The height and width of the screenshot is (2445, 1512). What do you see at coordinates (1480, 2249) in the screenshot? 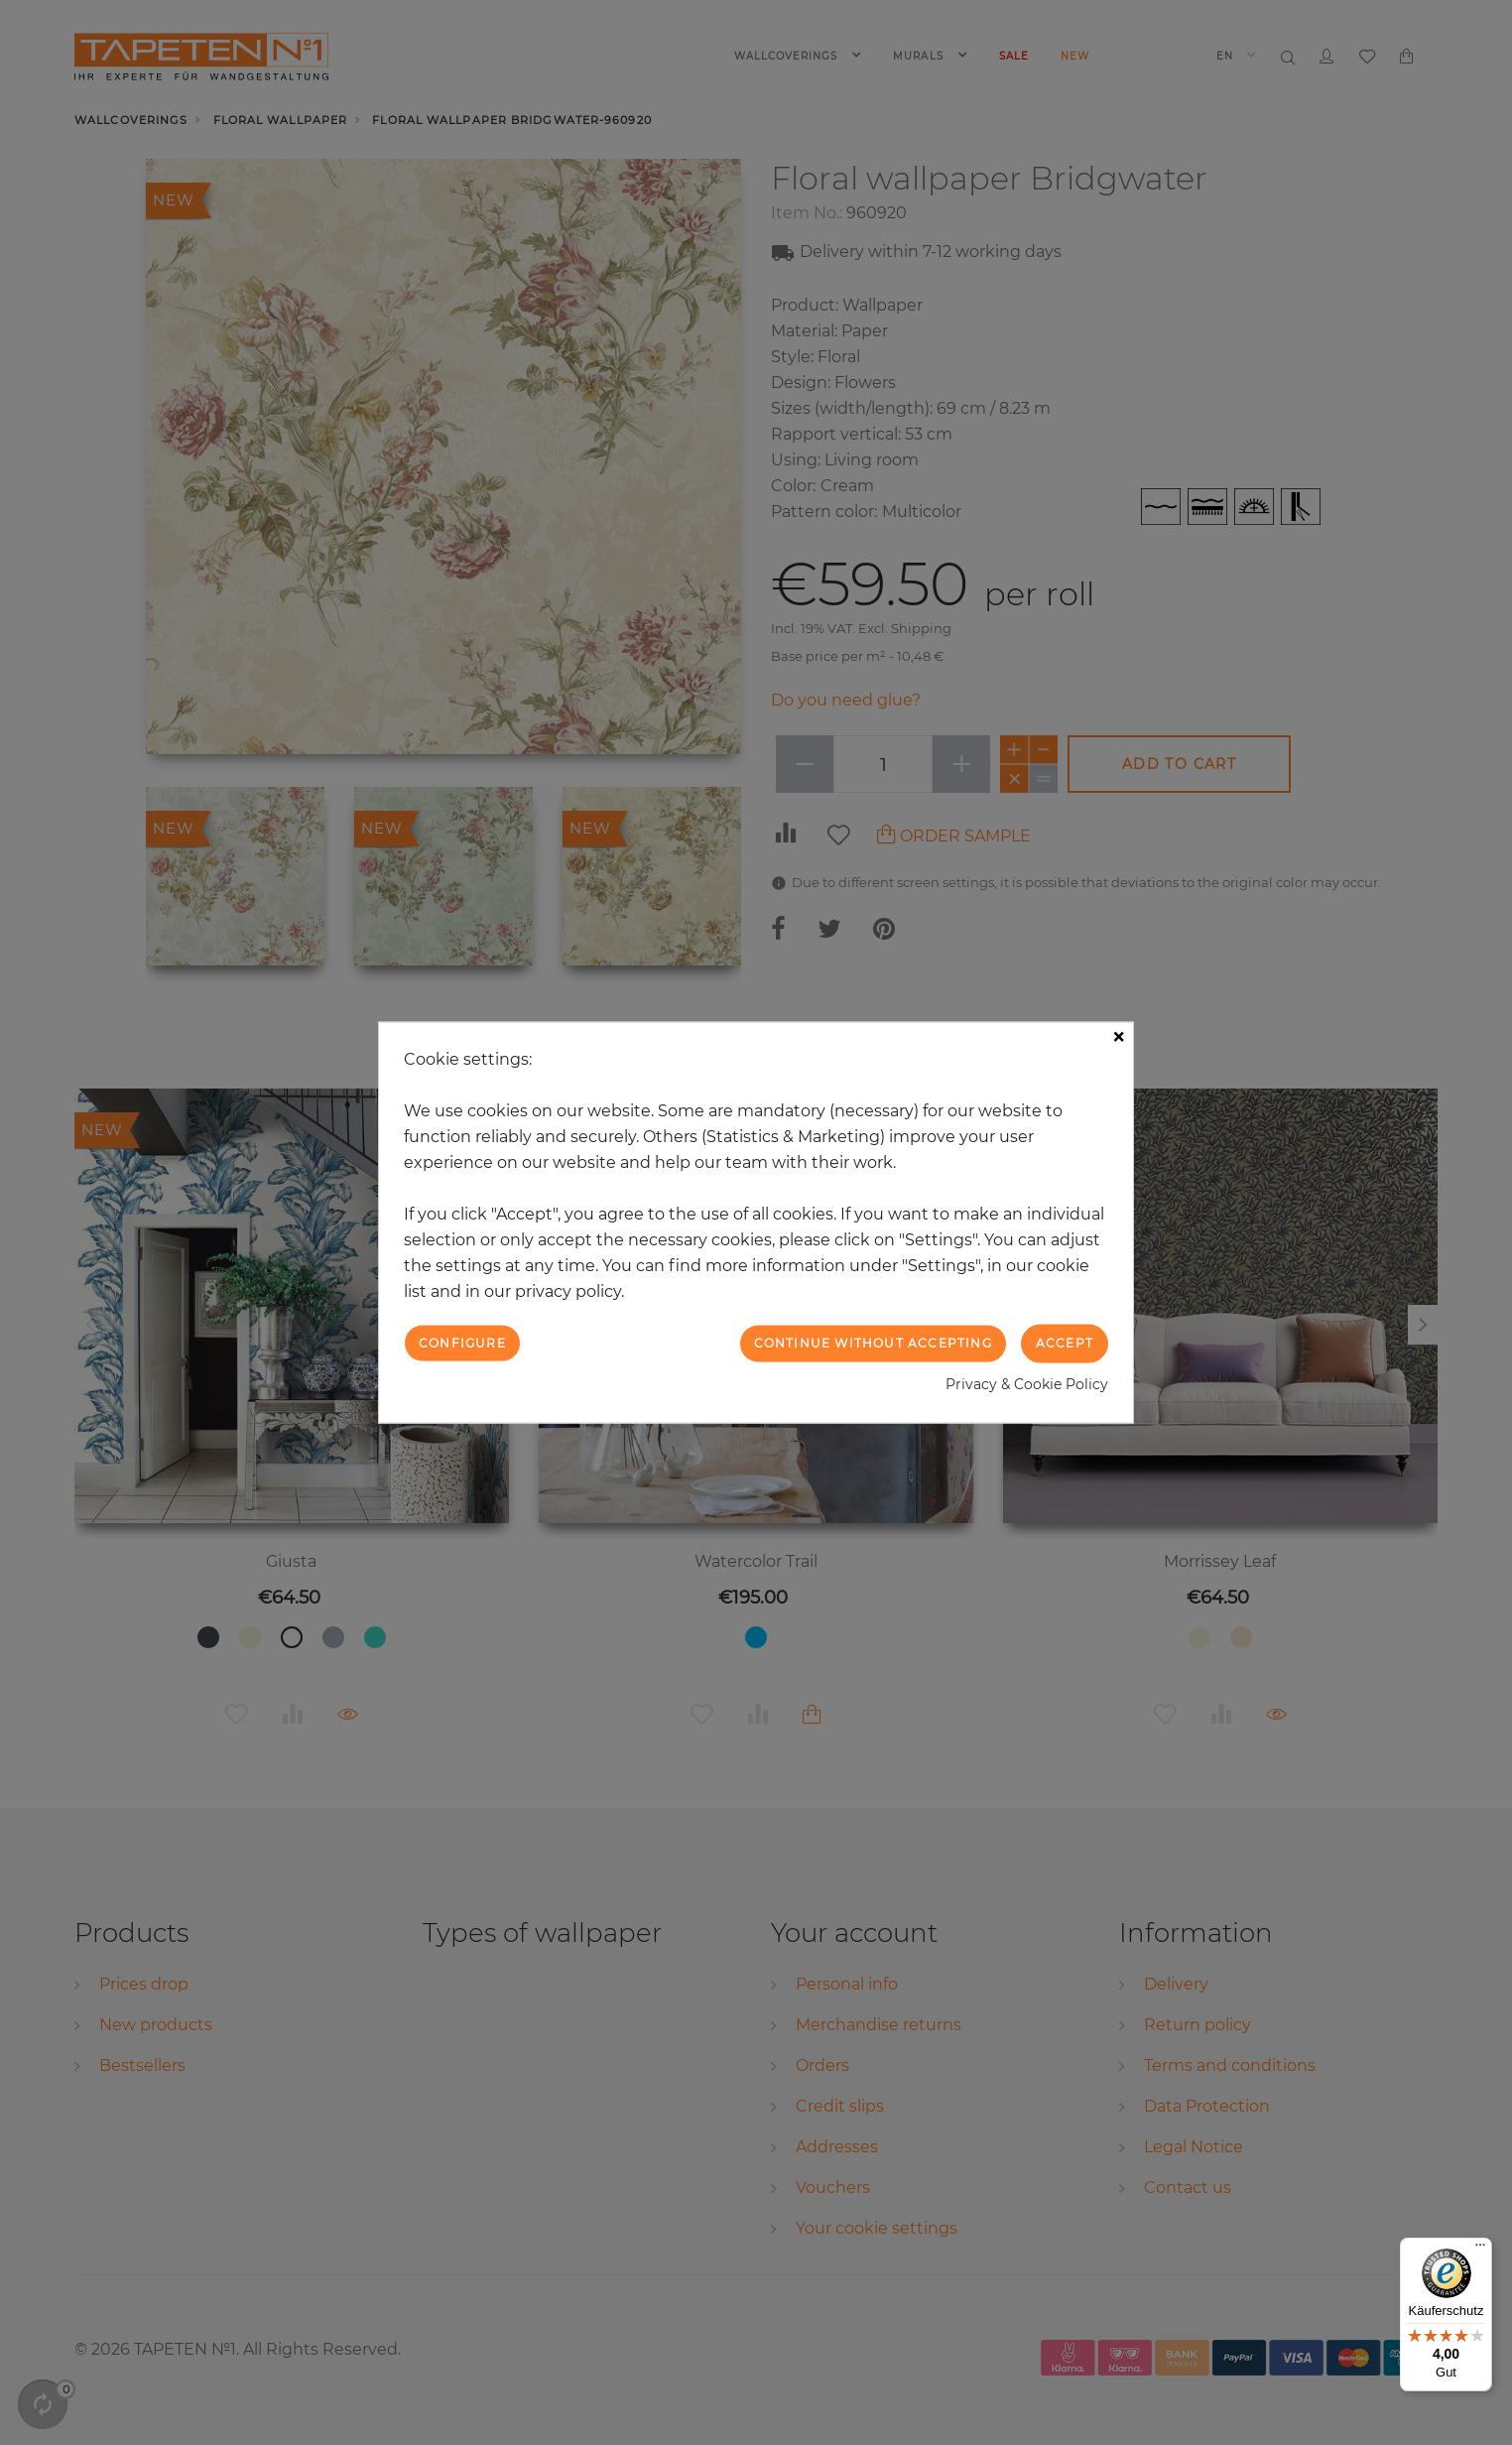
I see `[Menü]` at bounding box center [1480, 2249].